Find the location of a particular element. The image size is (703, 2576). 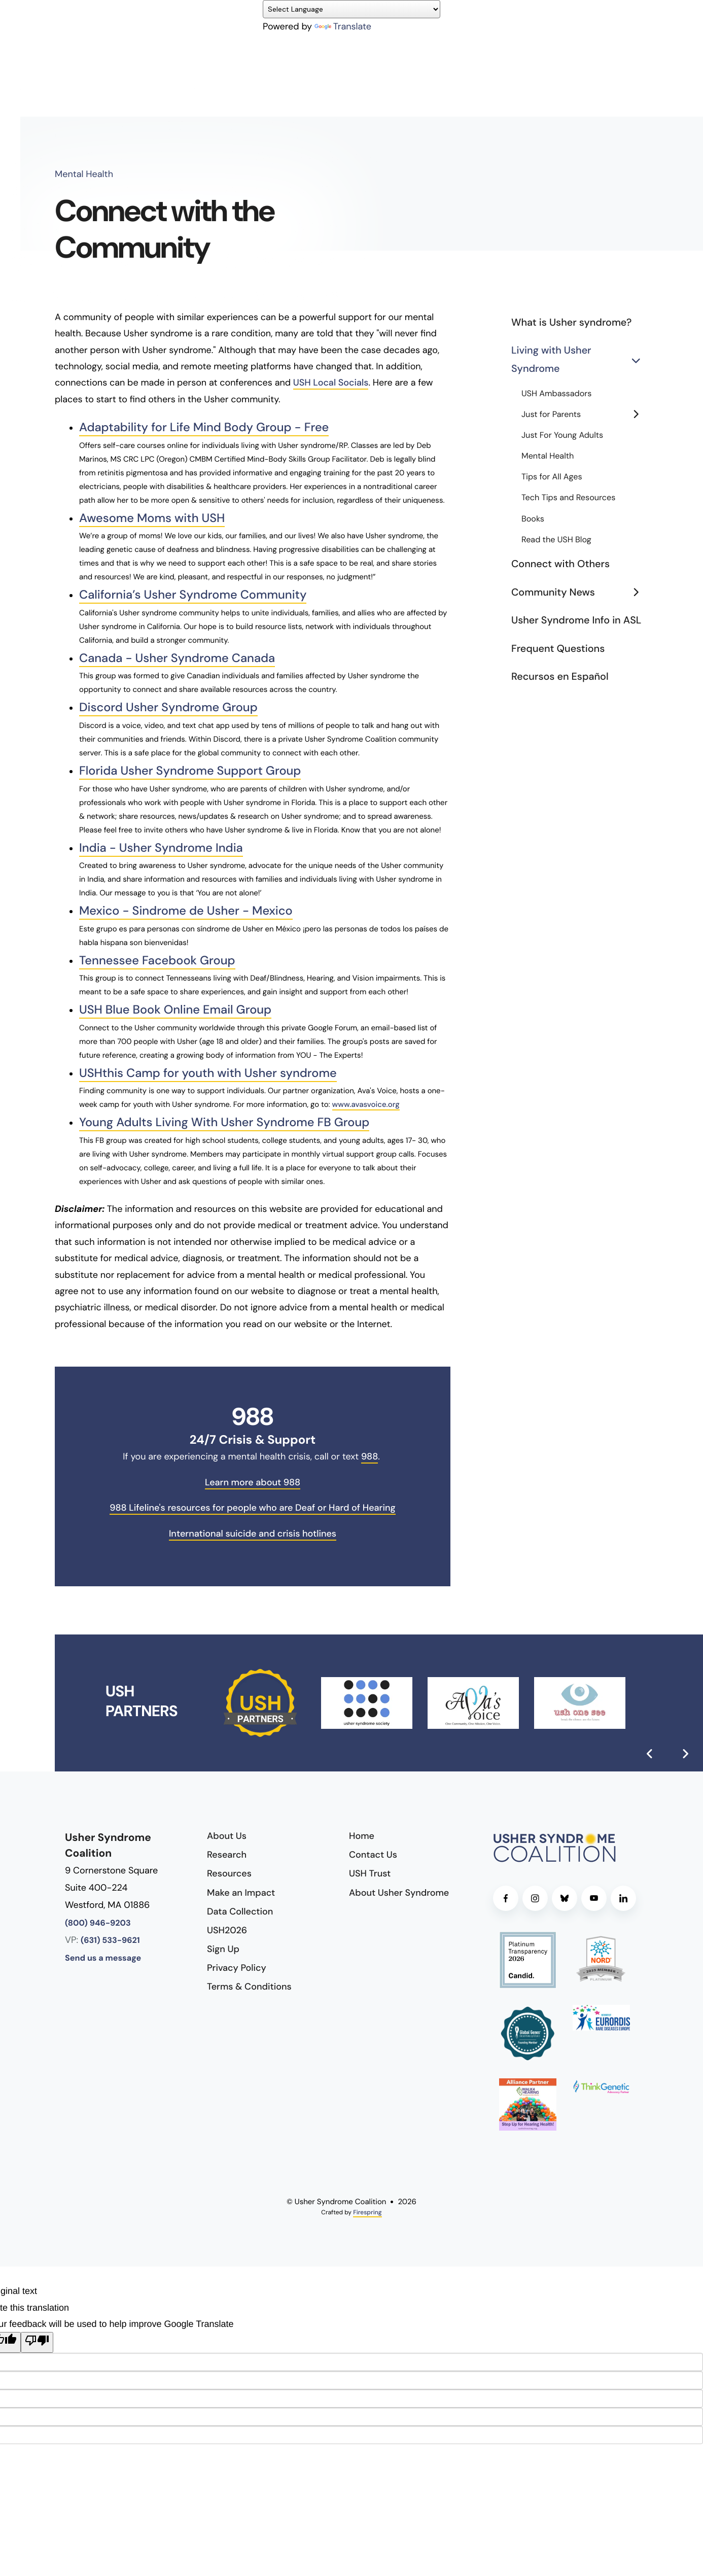

Books is located at coordinates (532, 519).